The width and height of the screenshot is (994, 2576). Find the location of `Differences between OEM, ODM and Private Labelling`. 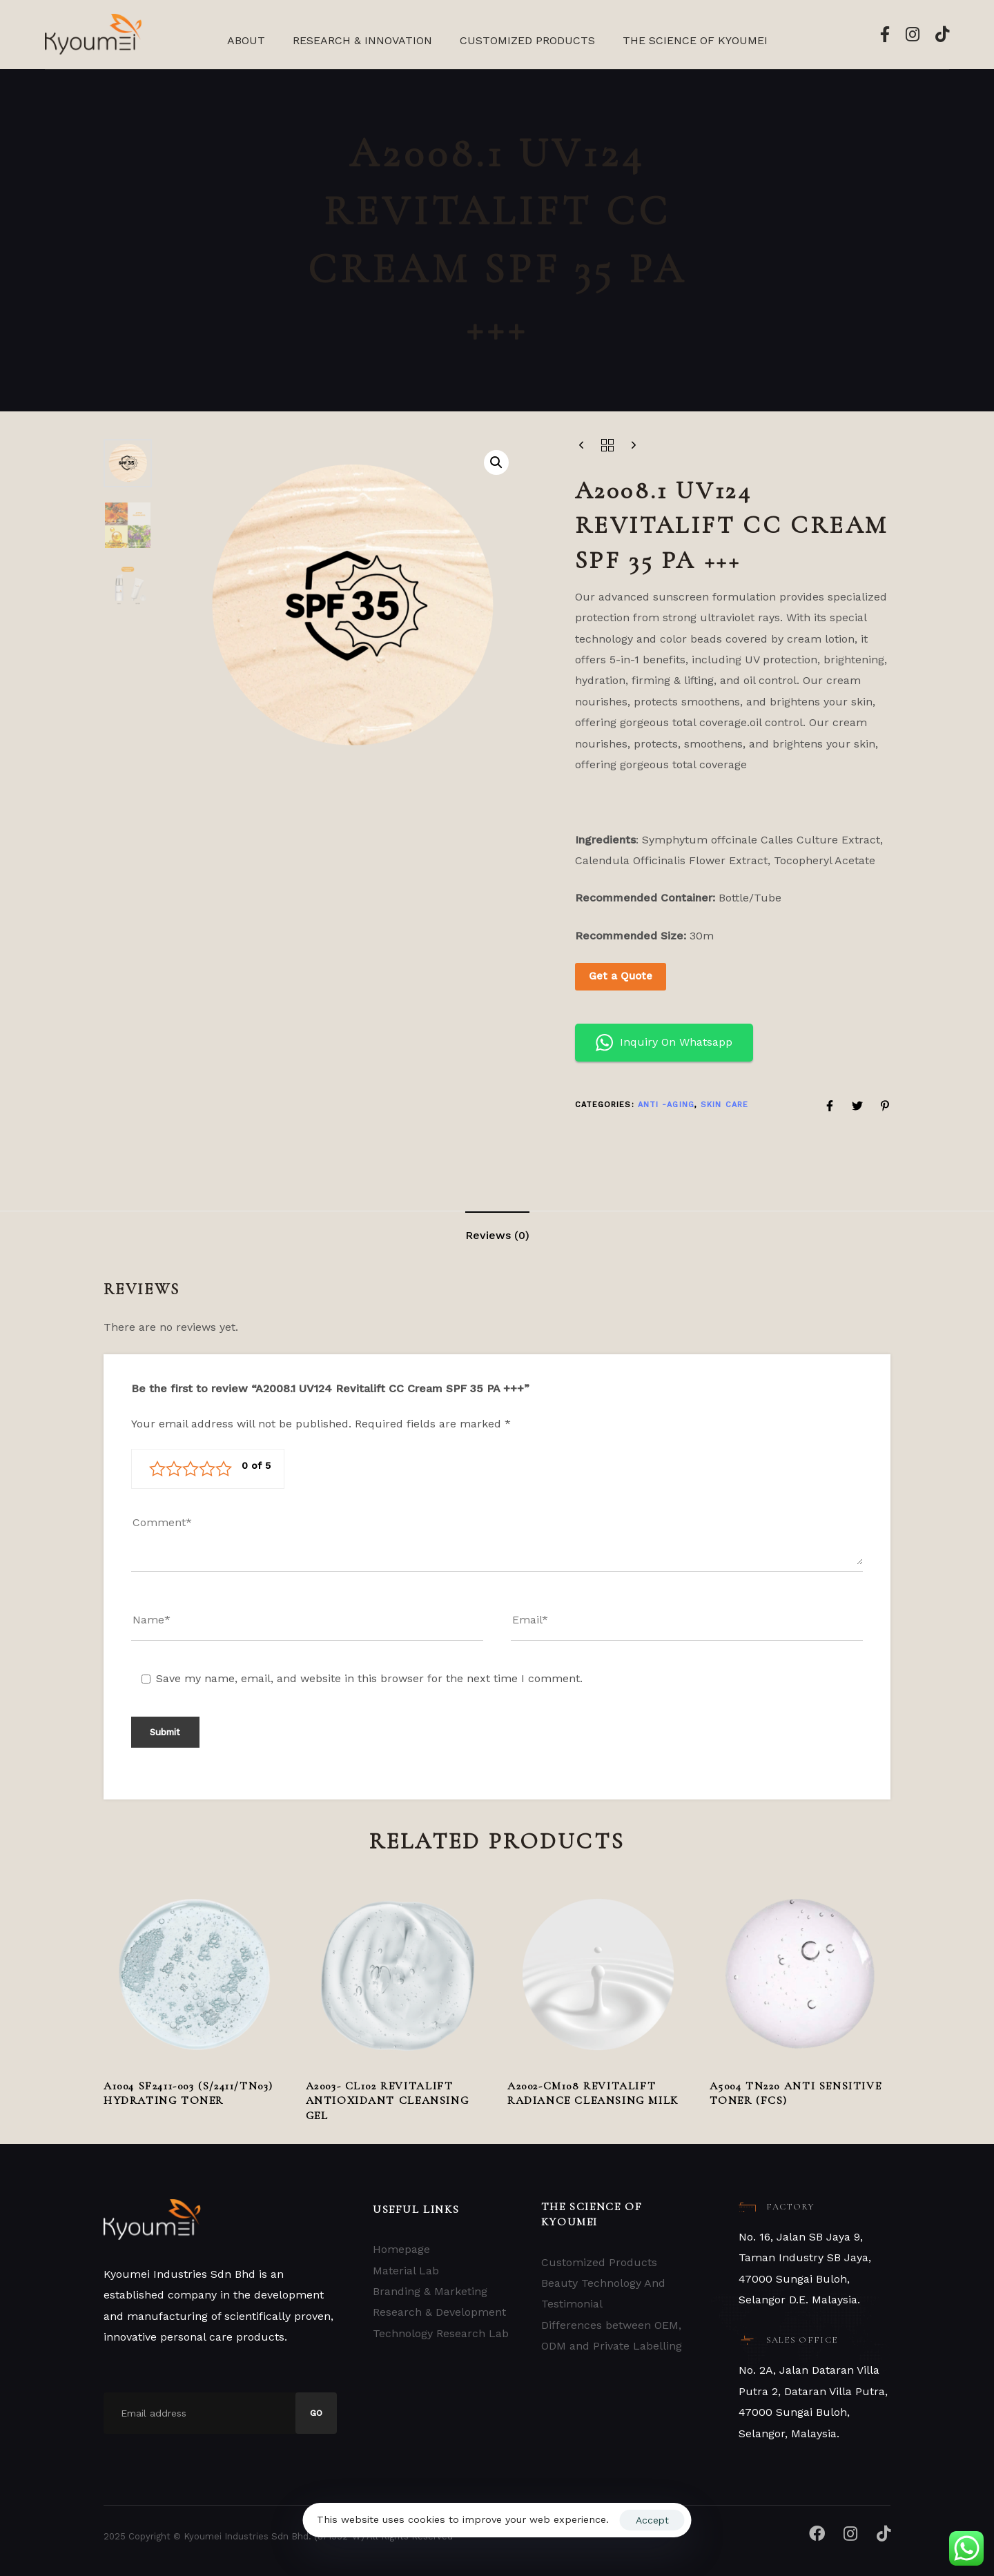

Differences between OEM, ODM and Private Labelling is located at coordinates (611, 2335).